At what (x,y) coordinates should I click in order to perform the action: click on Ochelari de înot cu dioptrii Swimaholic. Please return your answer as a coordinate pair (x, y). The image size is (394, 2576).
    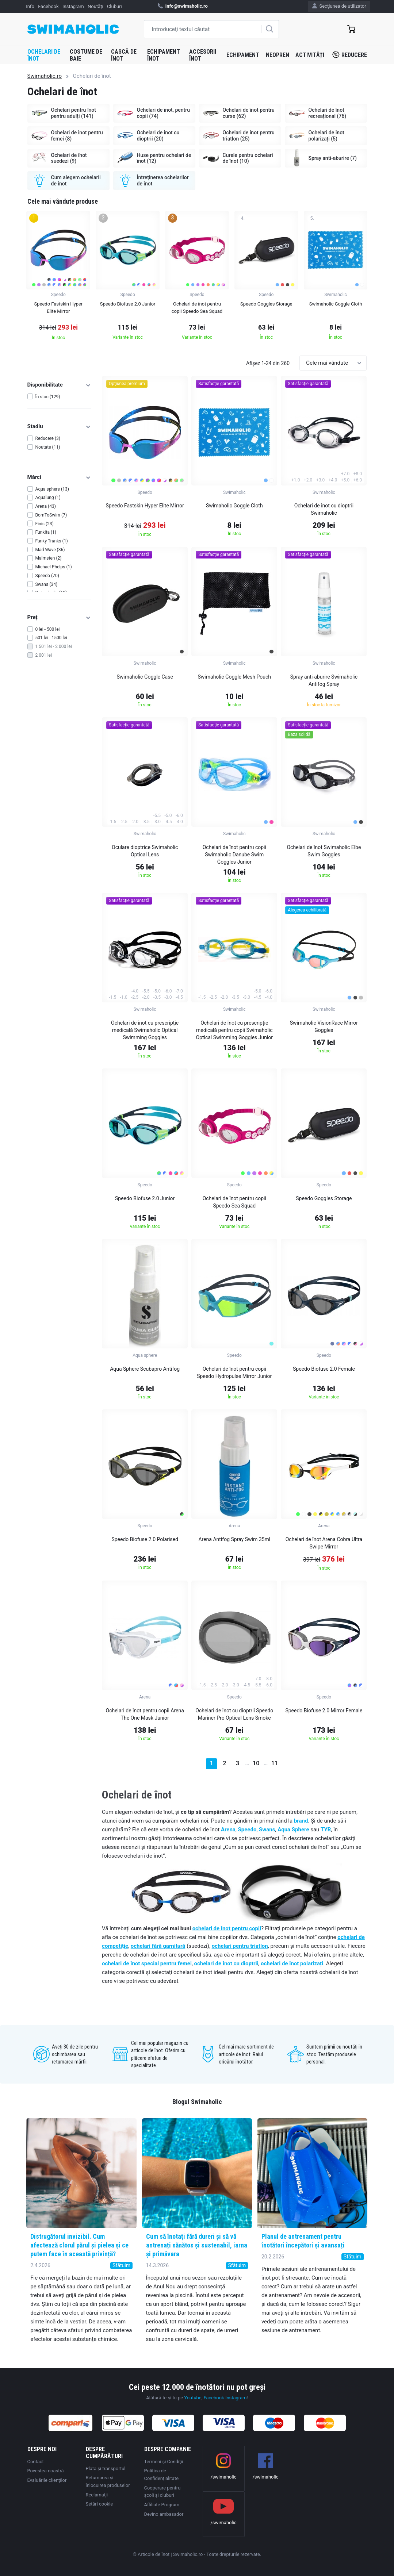
    Looking at the image, I should click on (324, 509).